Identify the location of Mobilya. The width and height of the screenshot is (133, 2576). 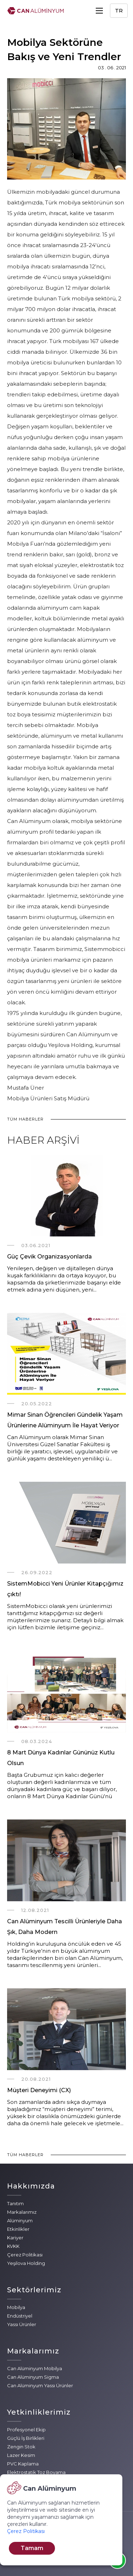
(16, 2307).